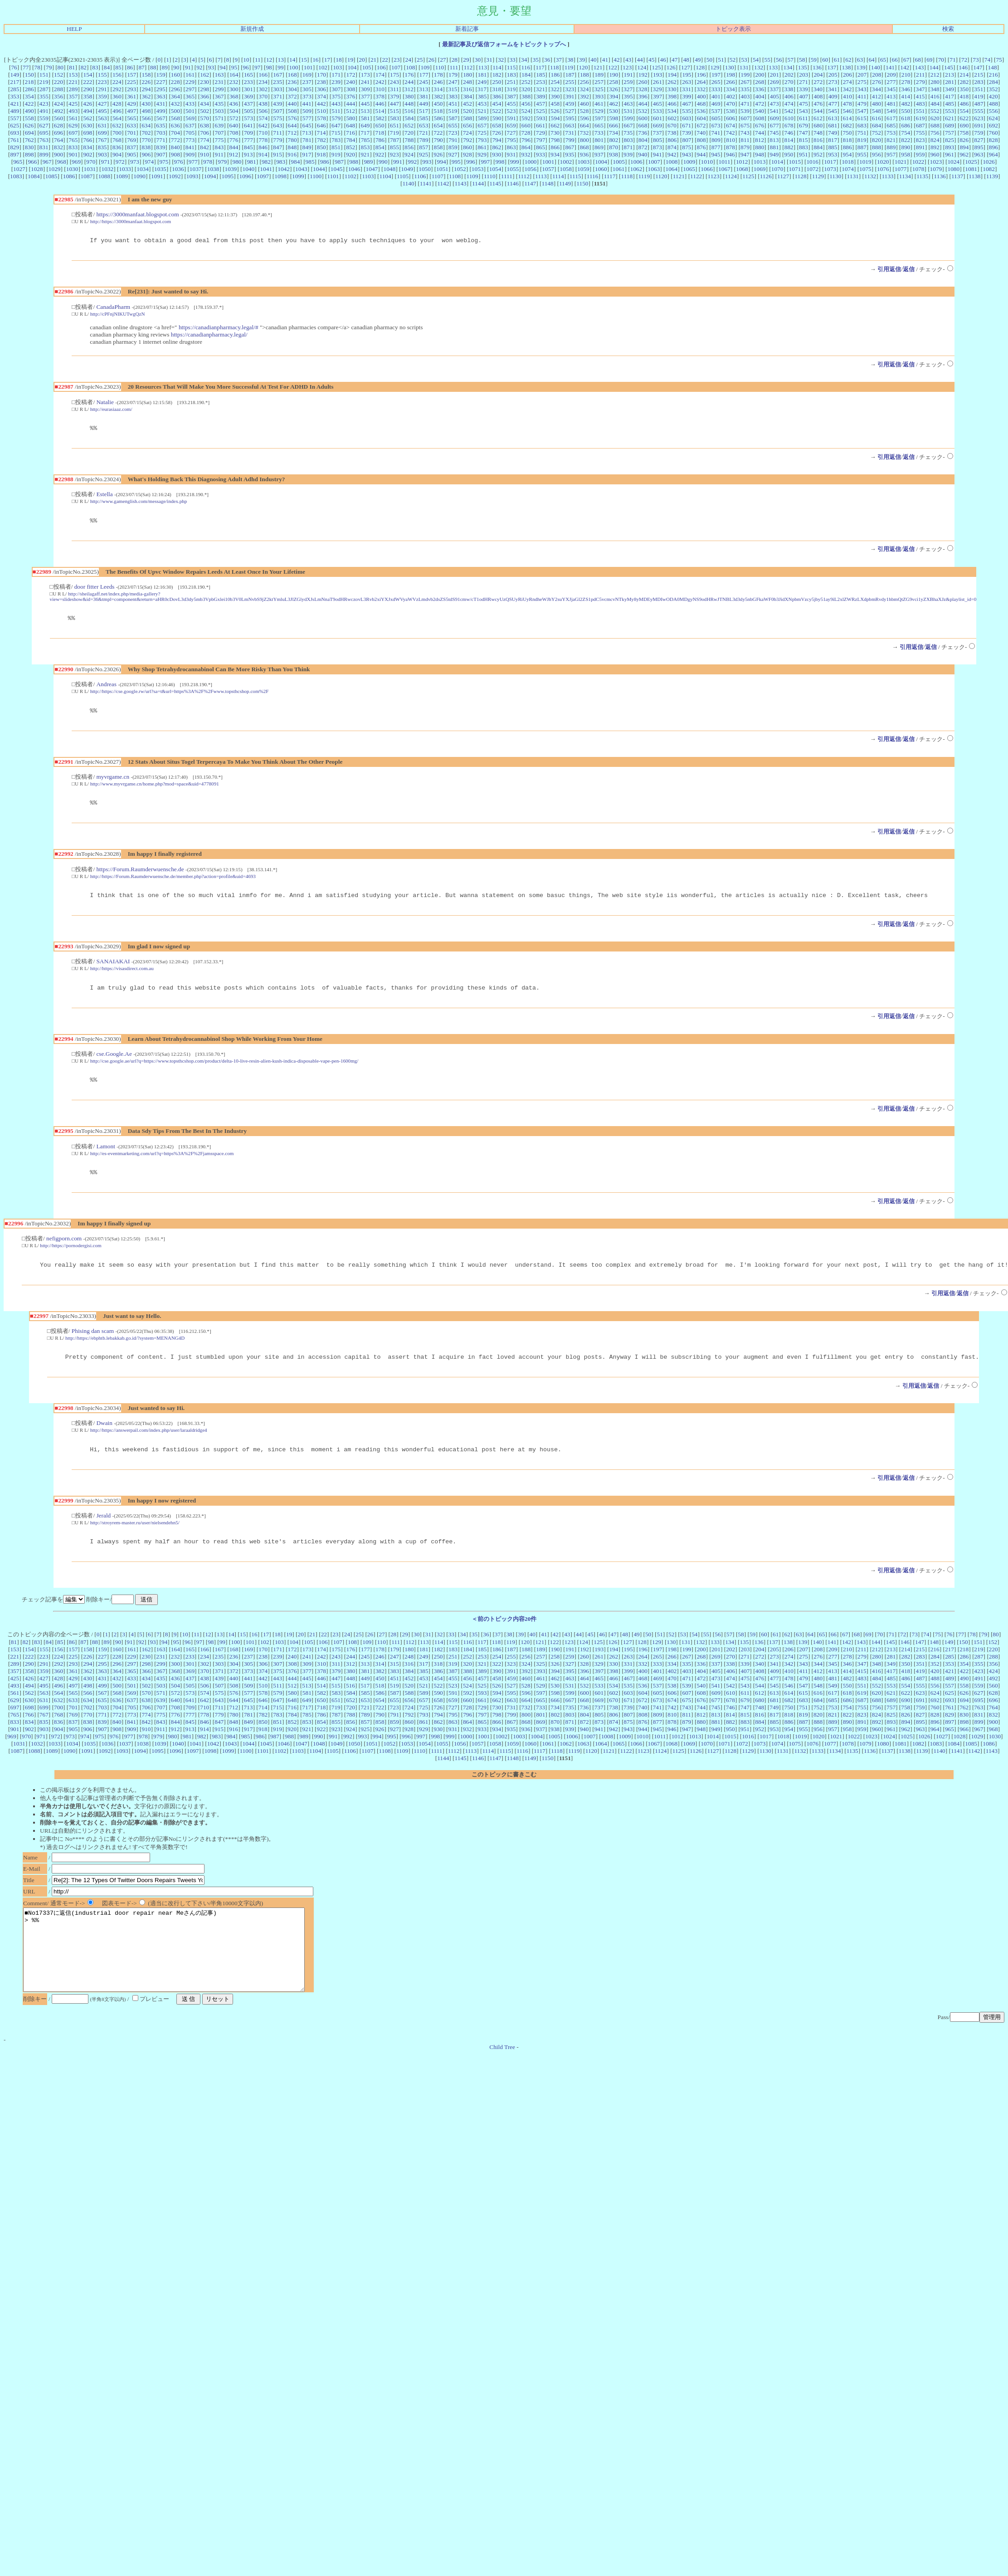 The width and height of the screenshot is (1008, 2576). What do you see at coordinates (389, 169) in the screenshot?
I see `1048` at bounding box center [389, 169].